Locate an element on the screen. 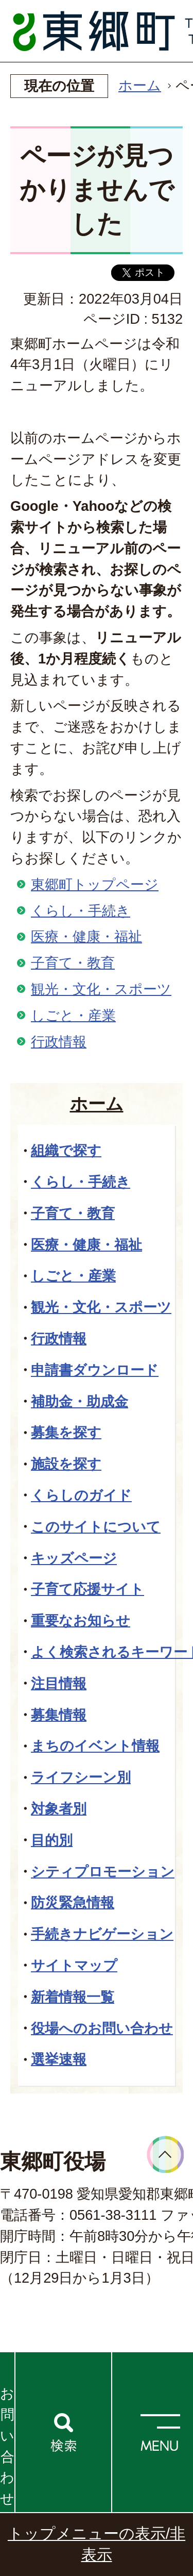 This screenshot has width=193, height=2576. トップメニューの表示/非表示 is located at coordinates (96, 2544).